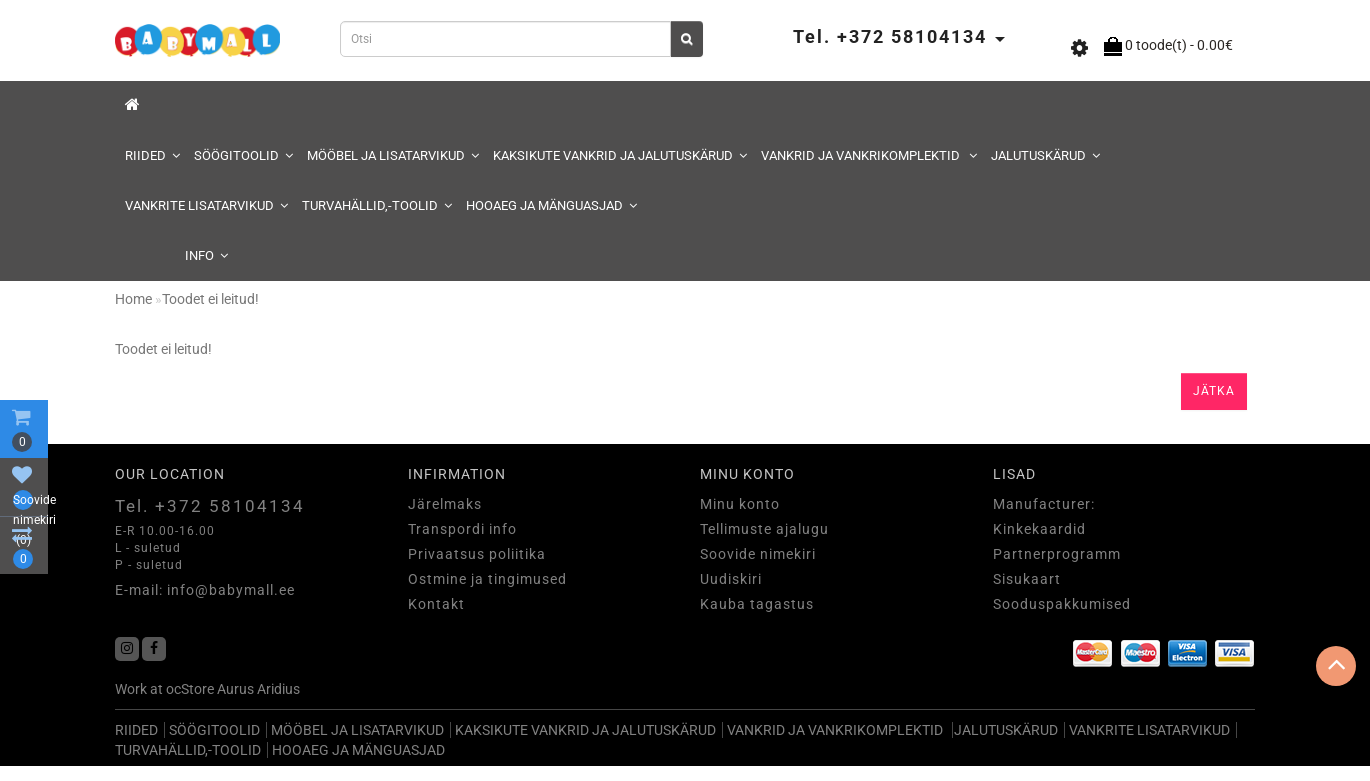 The width and height of the screenshot is (1370, 781). I want to click on MÖÖBEL JA LISATARVIKUD, so click(393, 155).